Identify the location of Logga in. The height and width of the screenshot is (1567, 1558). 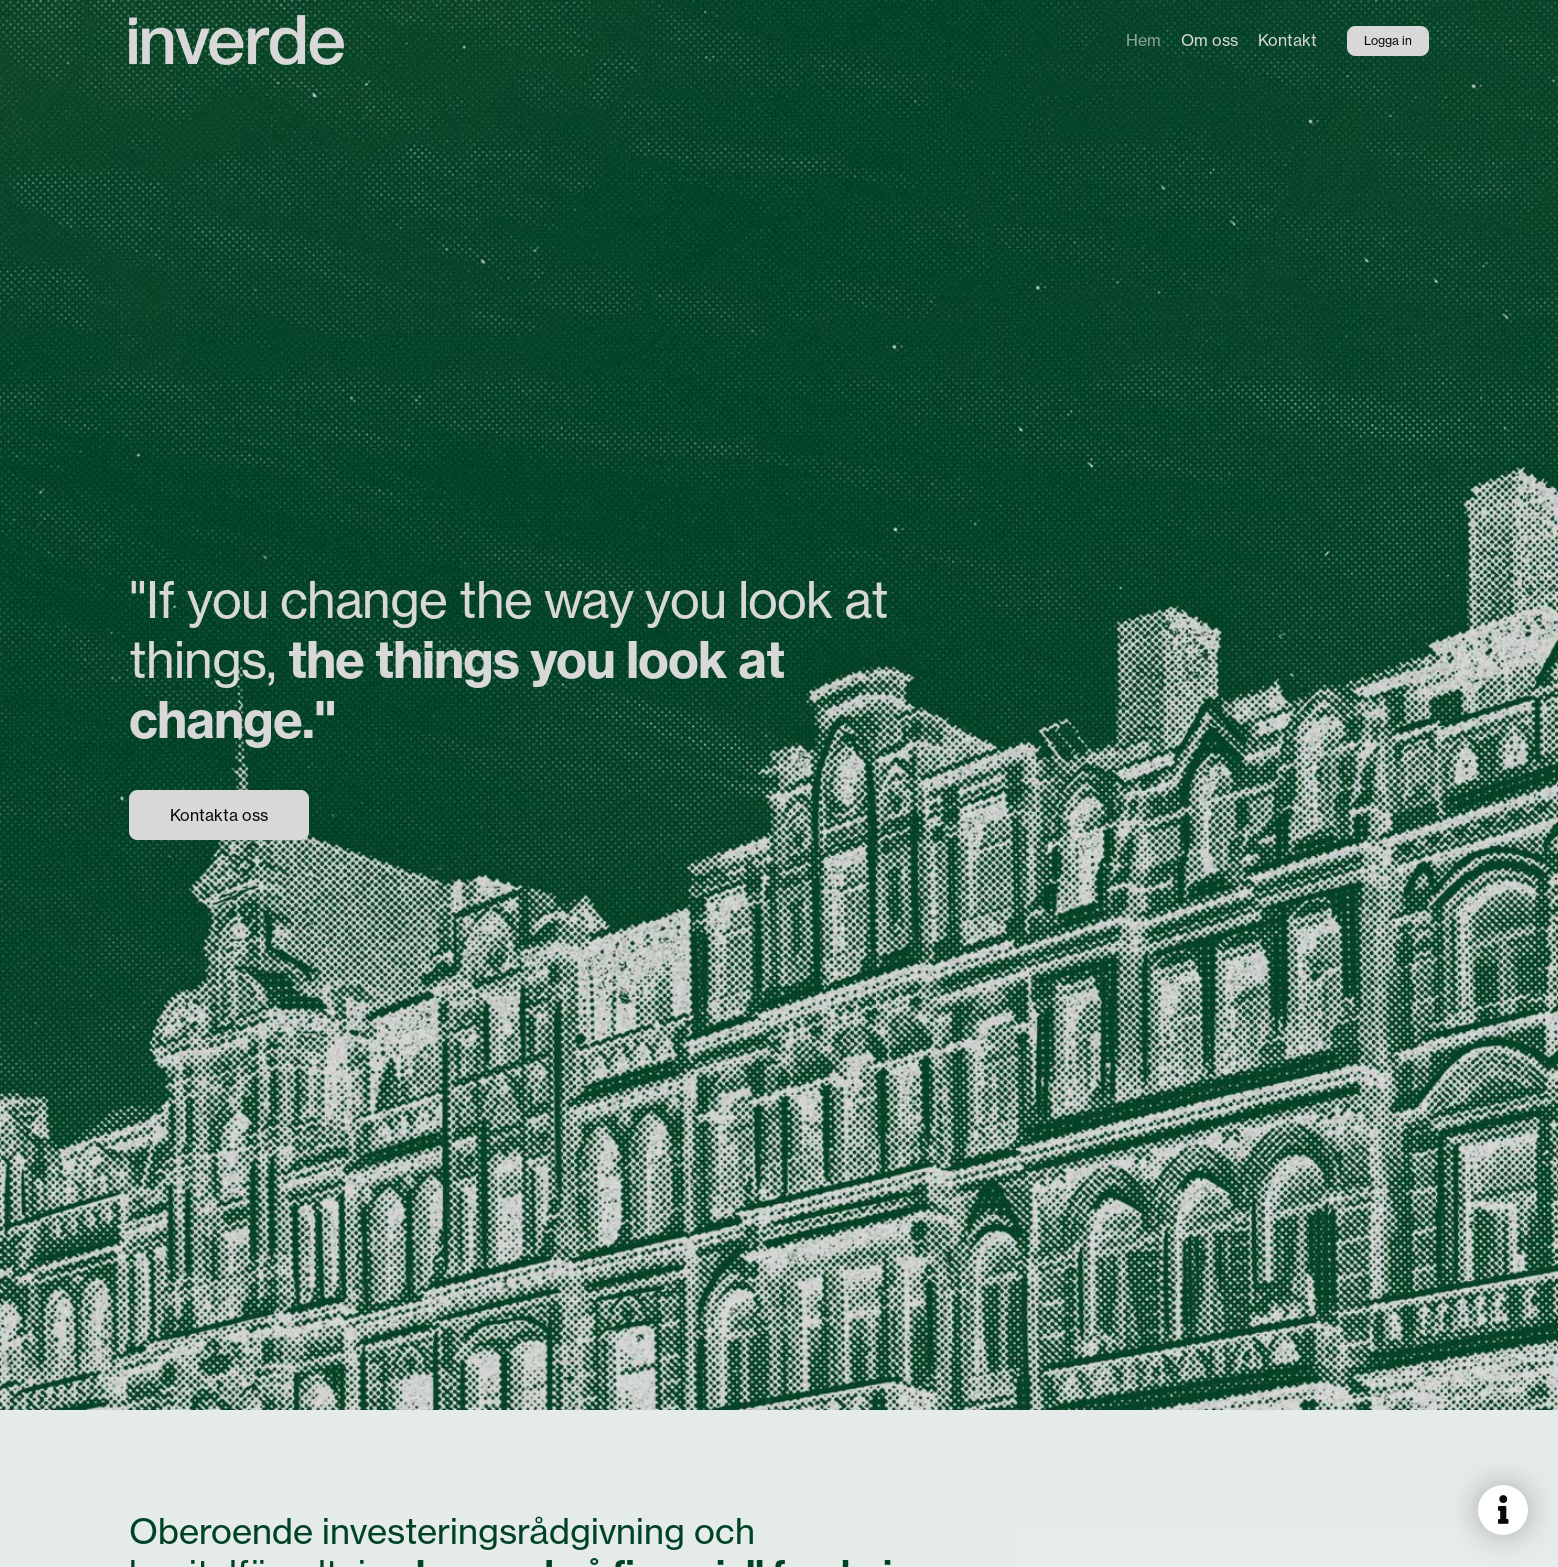
(1388, 40).